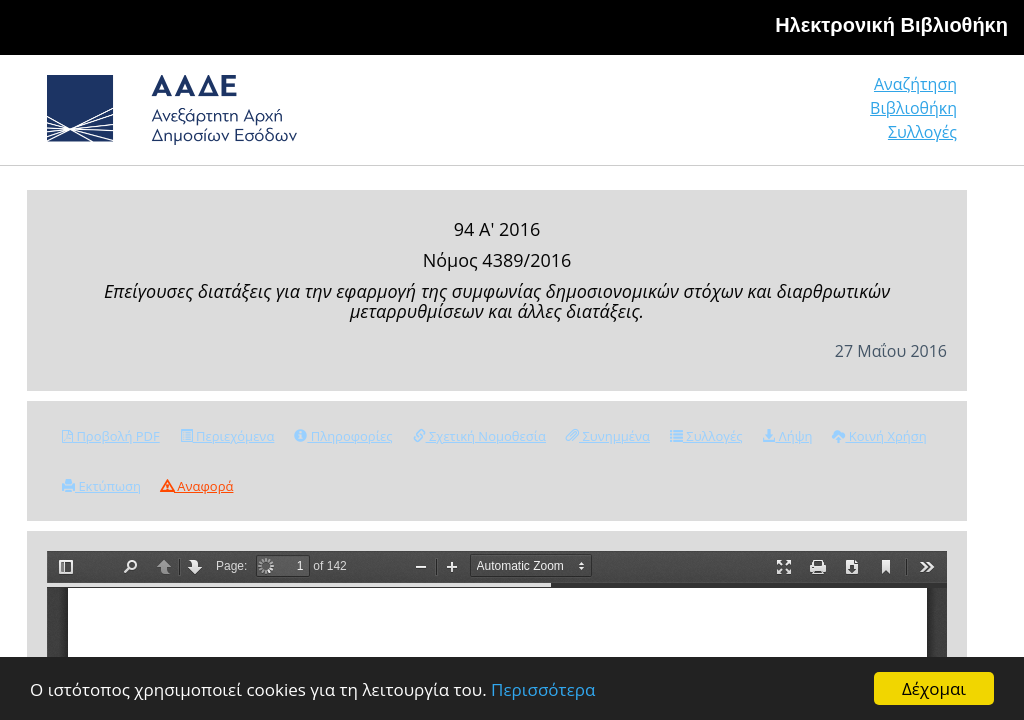  Describe the element at coordinates (922, 132) in the screenshot. I see `Συλλογές` at that location.